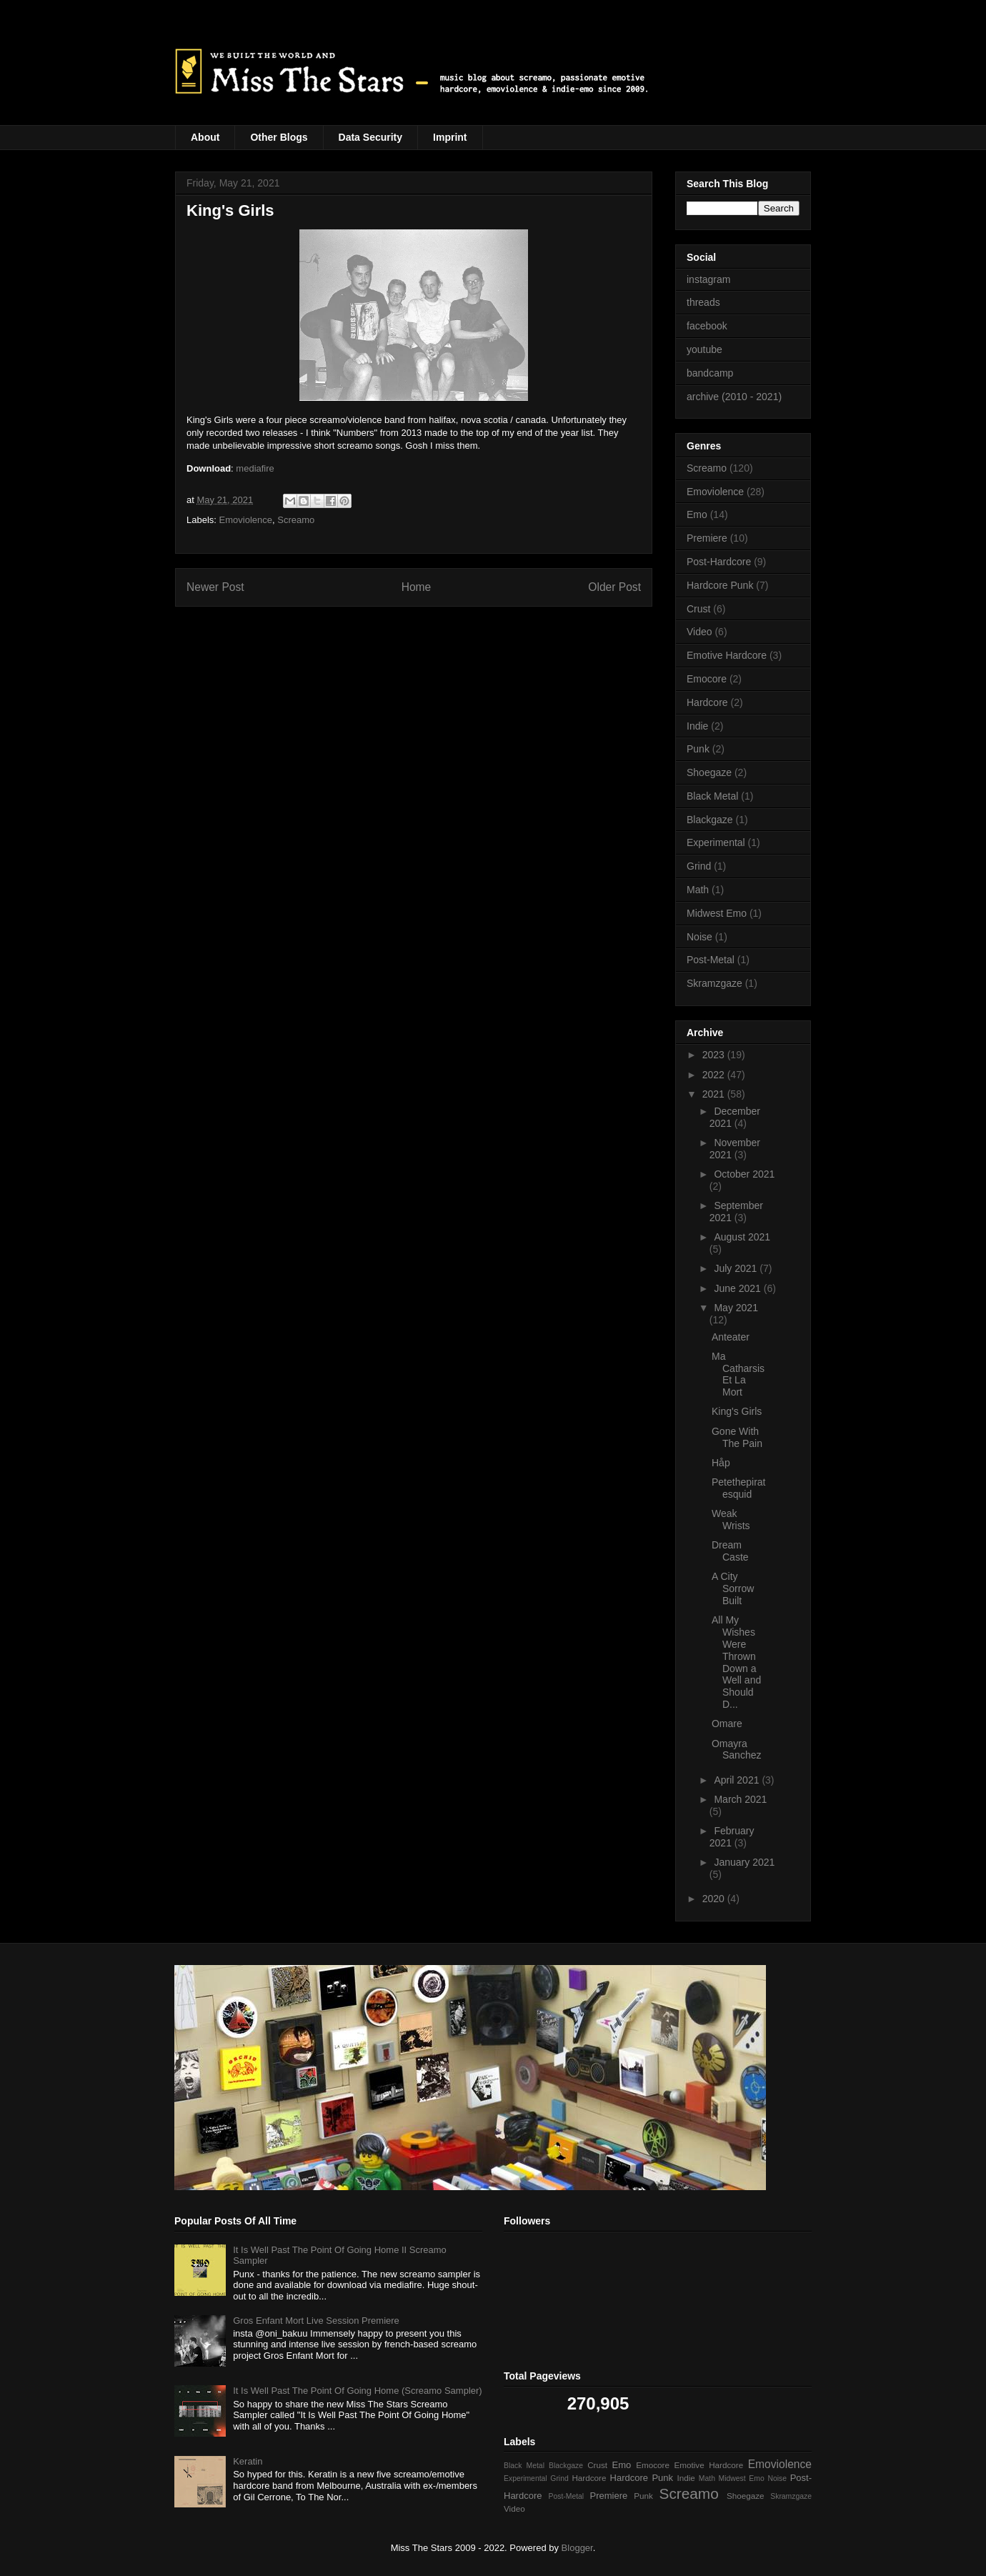 The width and height of the screenshot is (986, 2576). I want to click on Omayra Sanchez, so click(736, 1749).